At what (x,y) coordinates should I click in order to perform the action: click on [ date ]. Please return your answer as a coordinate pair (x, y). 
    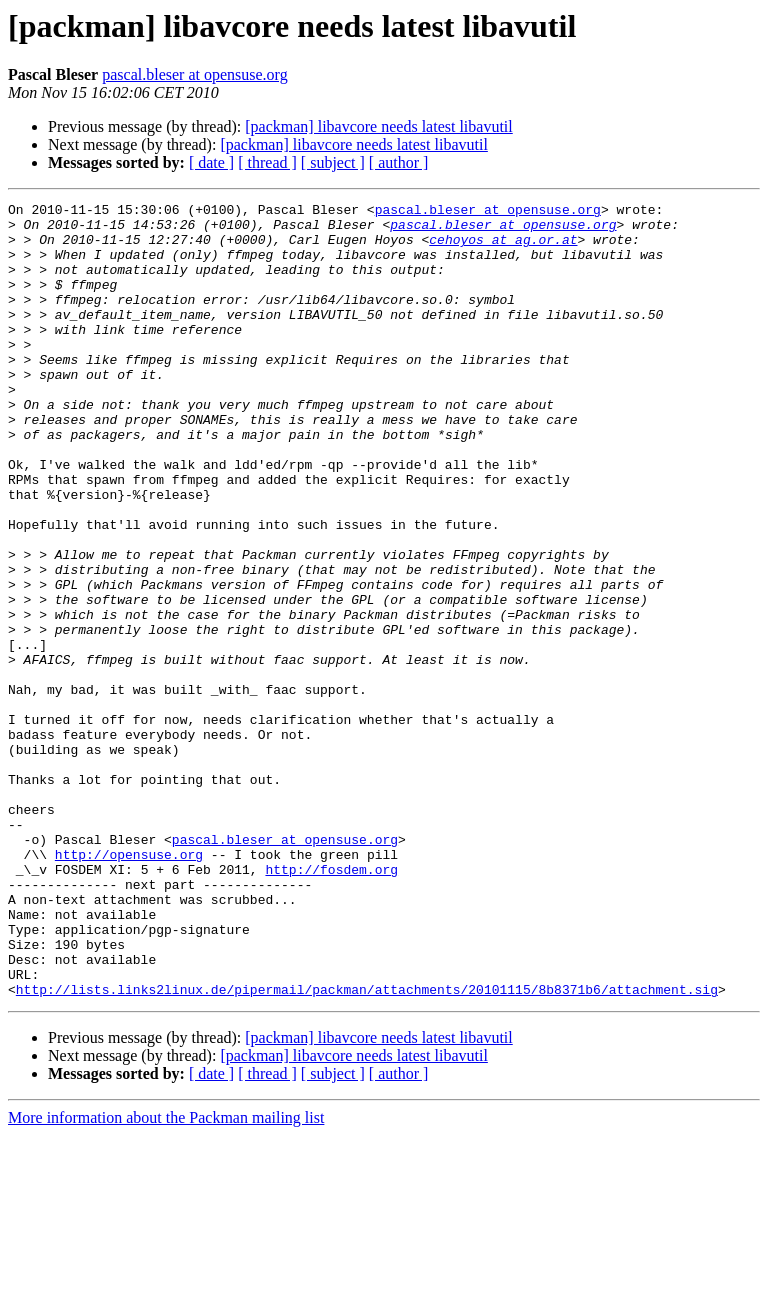
    Looking at the image, I should click on (211, 162).